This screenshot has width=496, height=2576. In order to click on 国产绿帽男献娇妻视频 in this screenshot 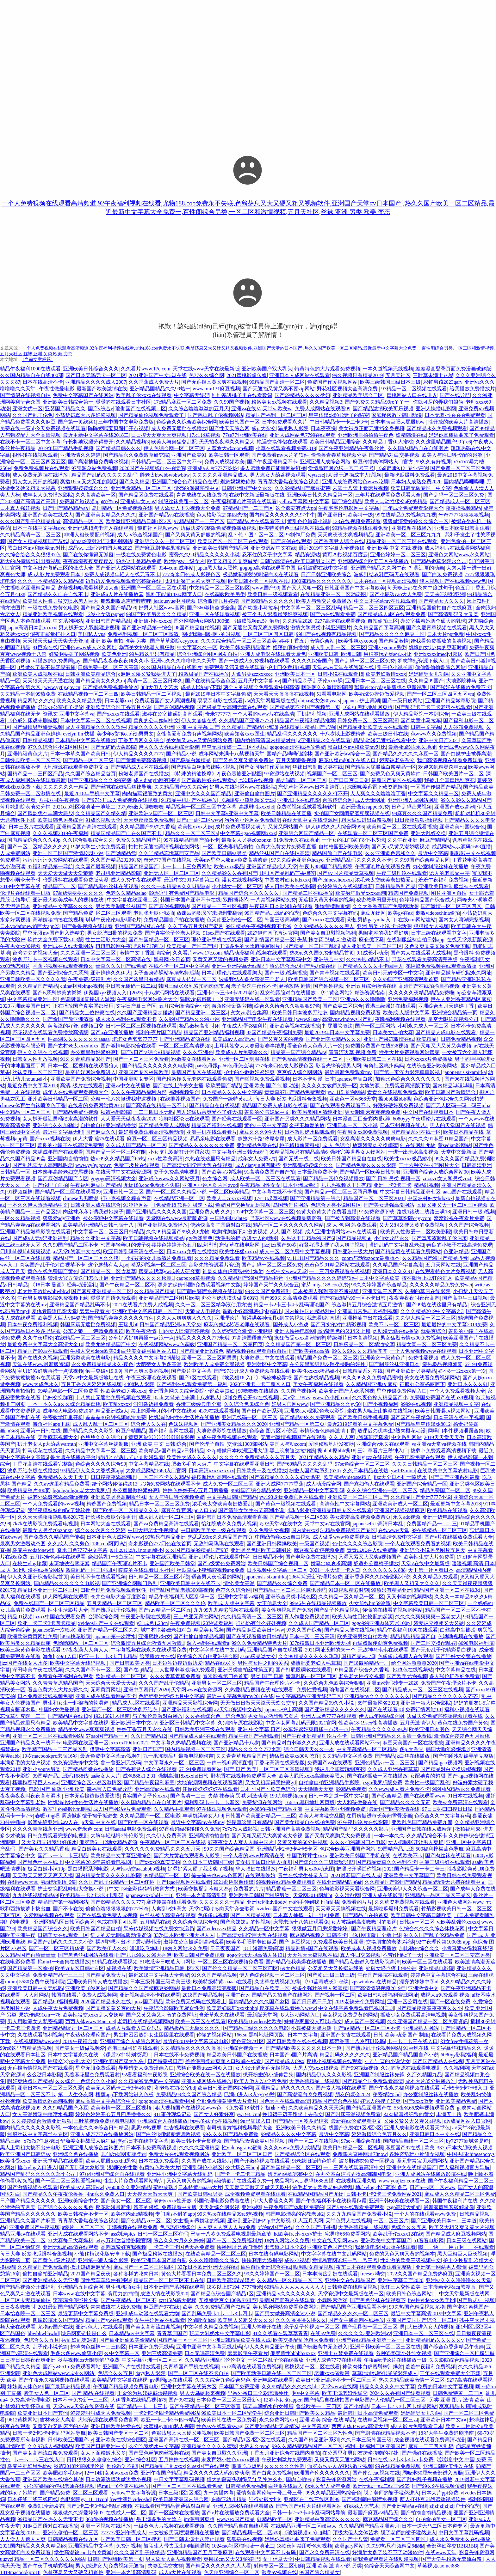, I will do `click(37, 727)`.